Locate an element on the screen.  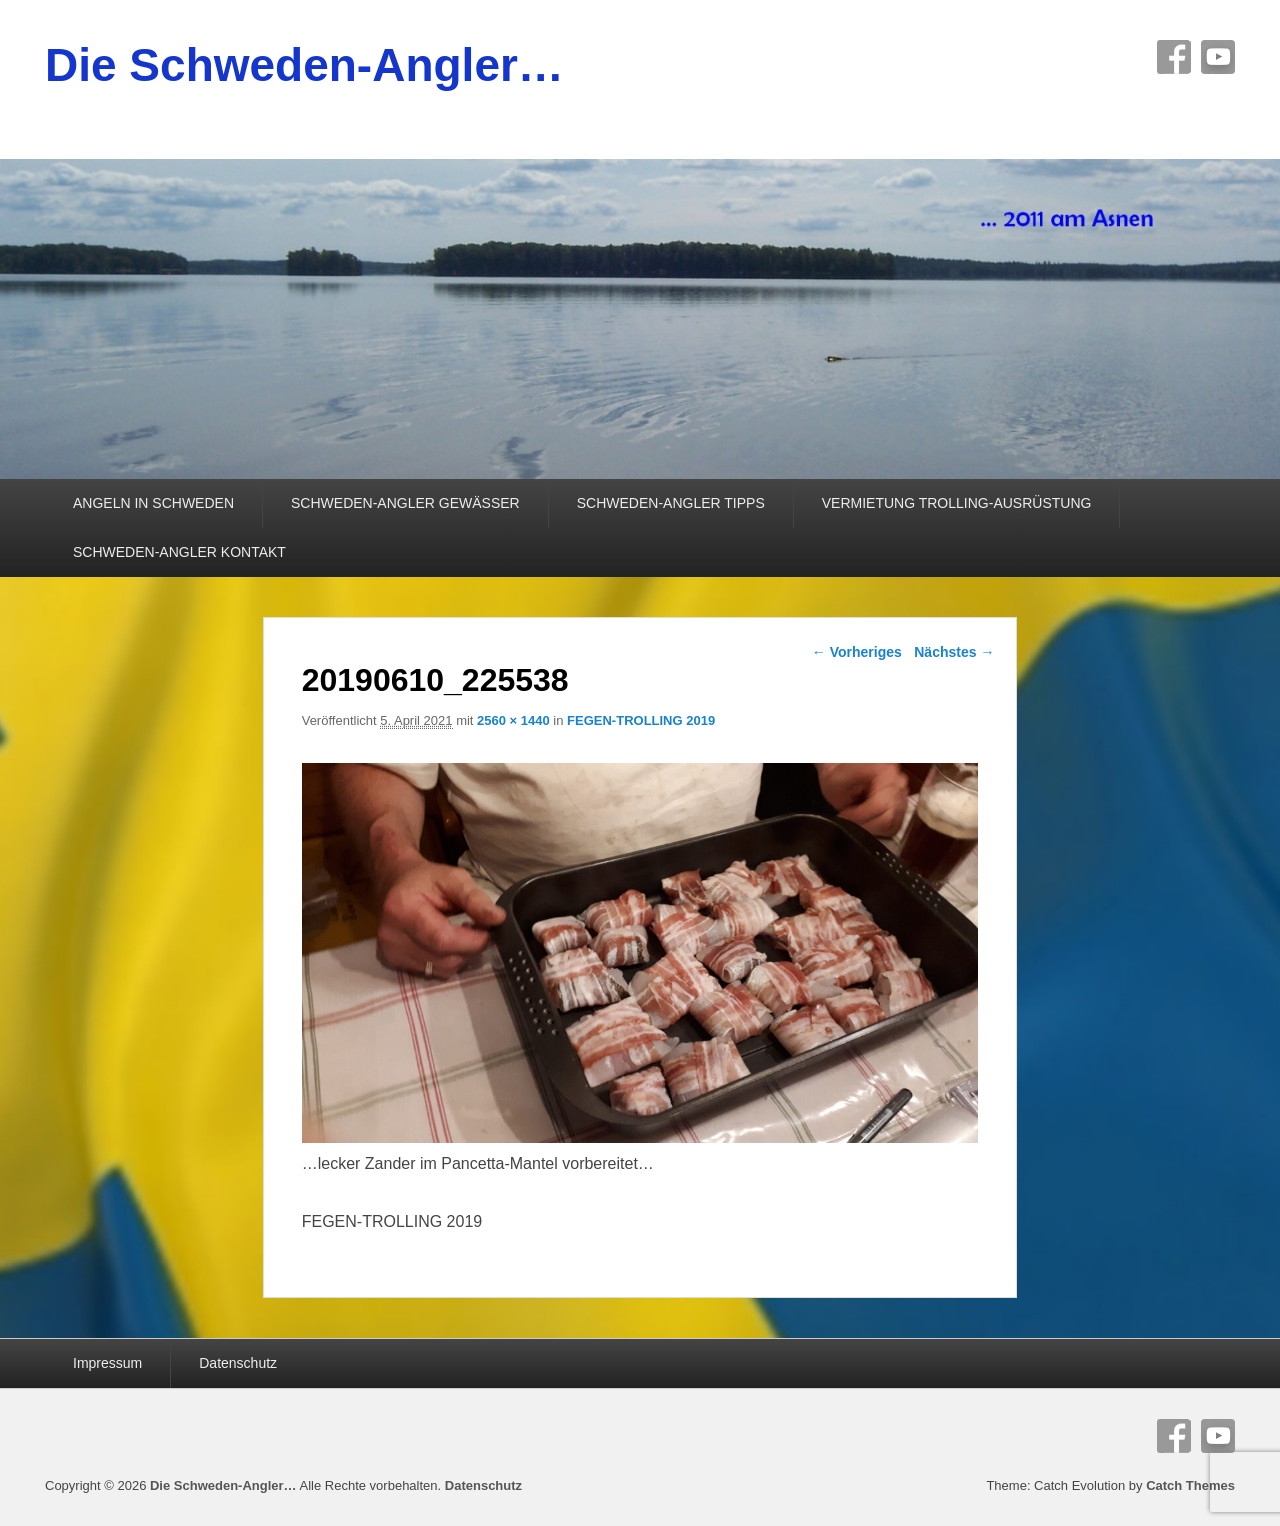
Catch Themes is located at coordinates (1190, 1485).